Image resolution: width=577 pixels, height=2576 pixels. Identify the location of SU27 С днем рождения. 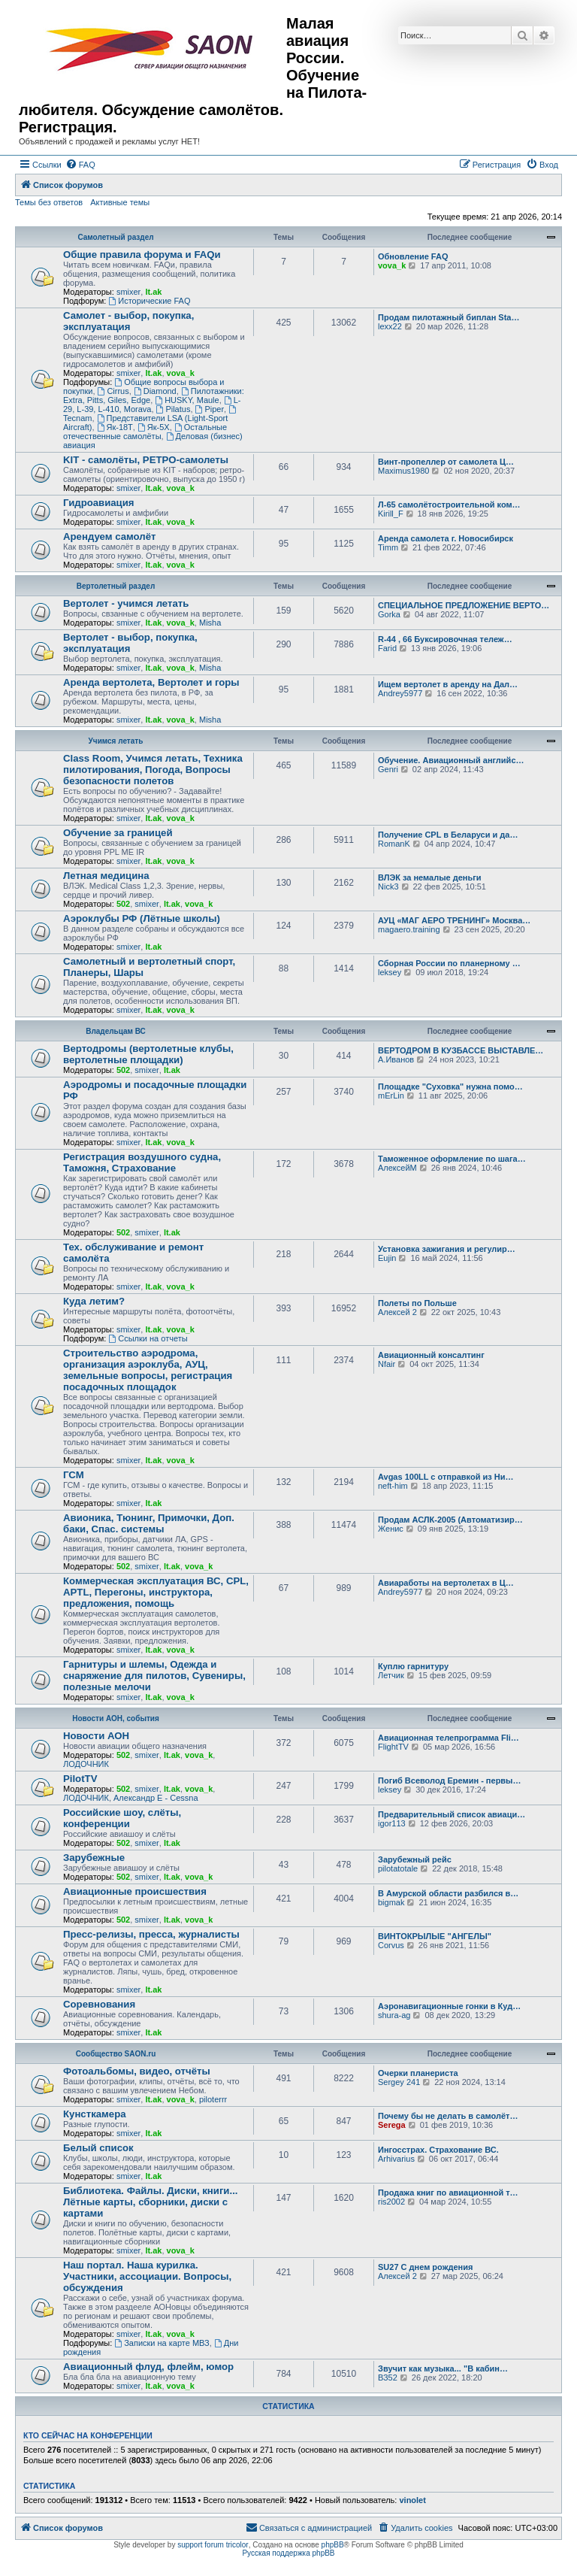
(425, 2266).